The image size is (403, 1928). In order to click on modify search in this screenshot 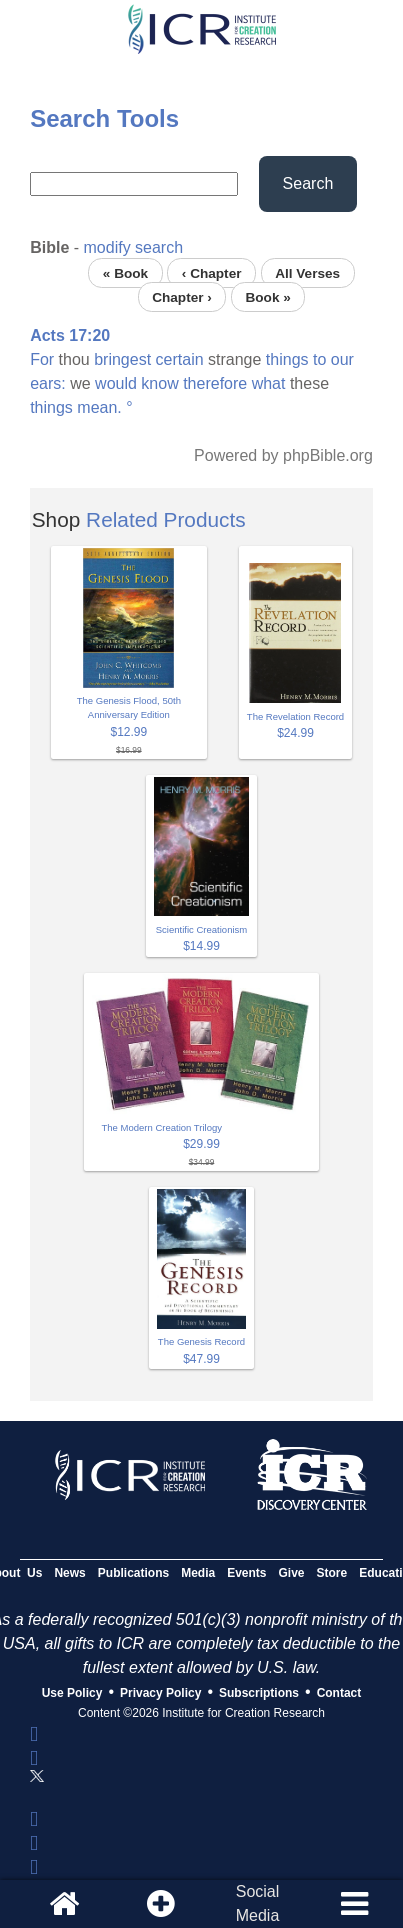, I will do `click(134, 247)`.